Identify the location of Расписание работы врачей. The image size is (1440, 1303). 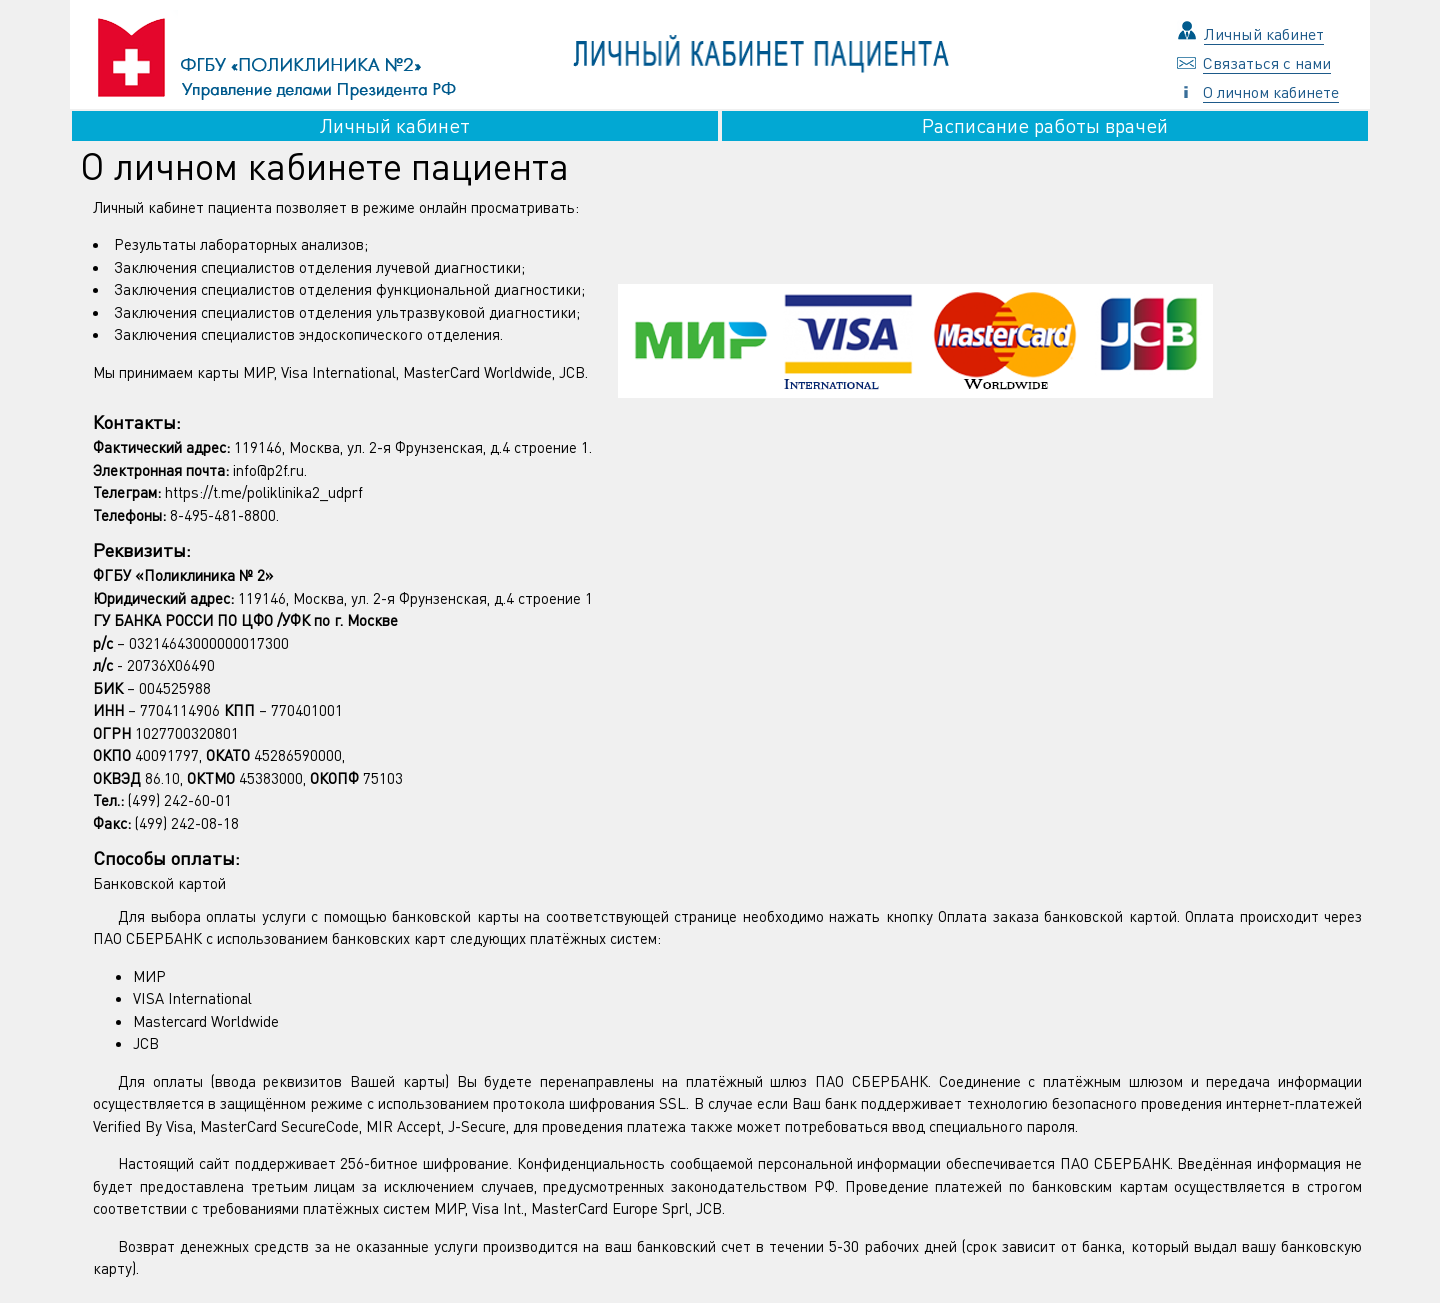
(1045, 126).